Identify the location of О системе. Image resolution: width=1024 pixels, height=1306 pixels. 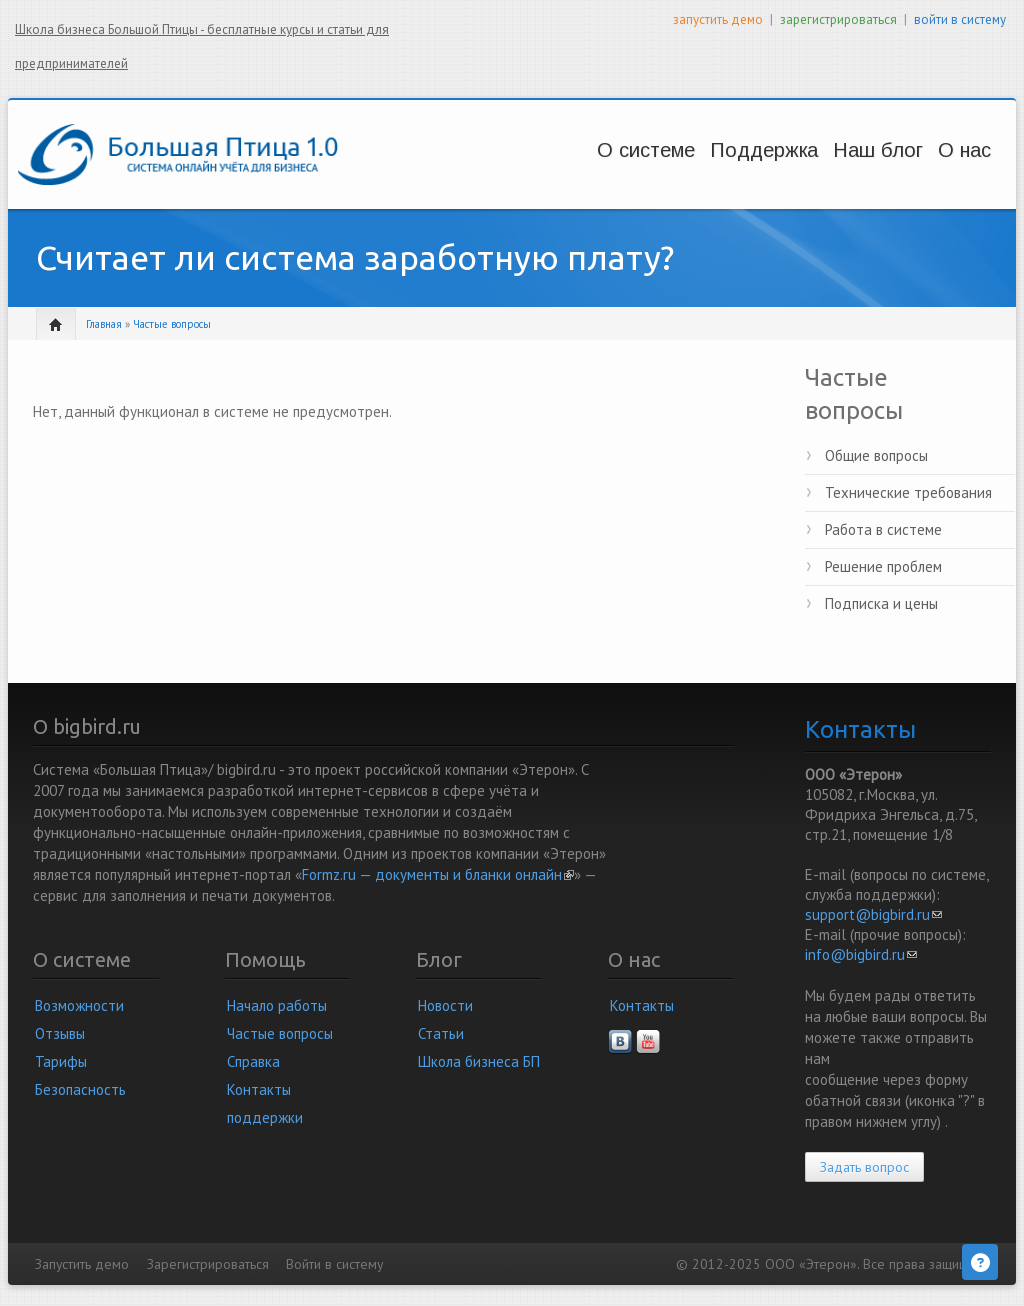
(567, 150).